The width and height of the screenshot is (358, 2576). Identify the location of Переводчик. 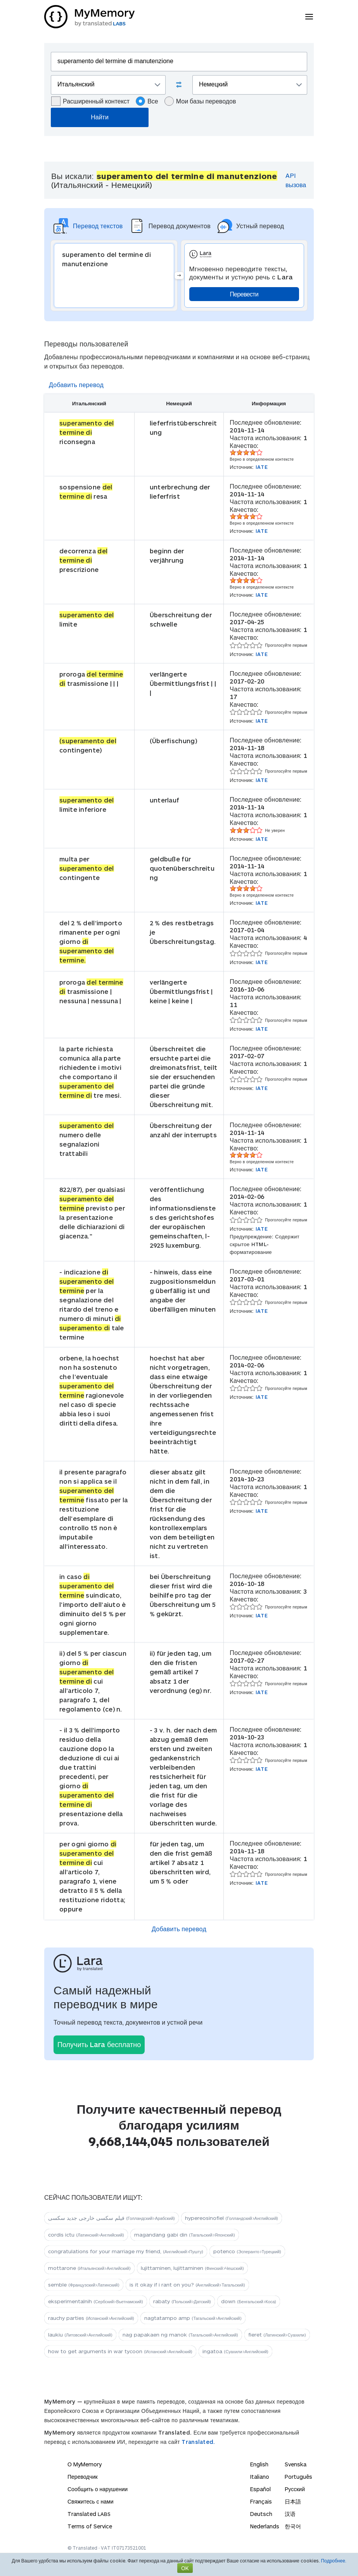
(82, 2476).